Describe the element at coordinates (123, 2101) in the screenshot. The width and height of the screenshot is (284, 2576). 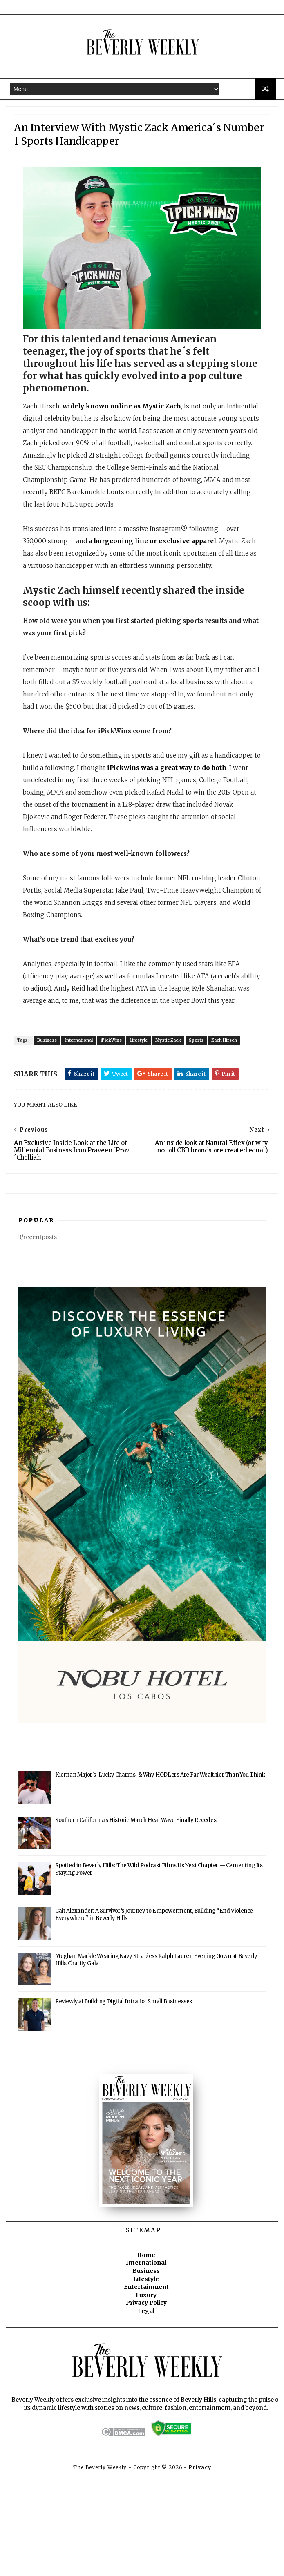
I see `Reviewly.ai Building Digital Infra for Small Businesses` at that location.